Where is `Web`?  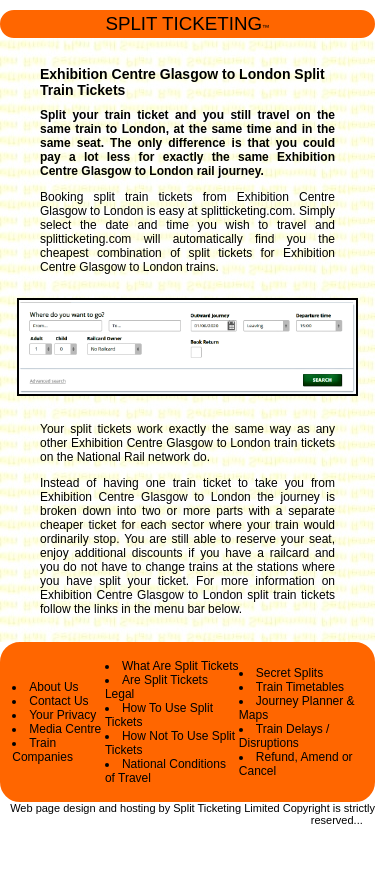 Web is located at coordinates (21, 808).